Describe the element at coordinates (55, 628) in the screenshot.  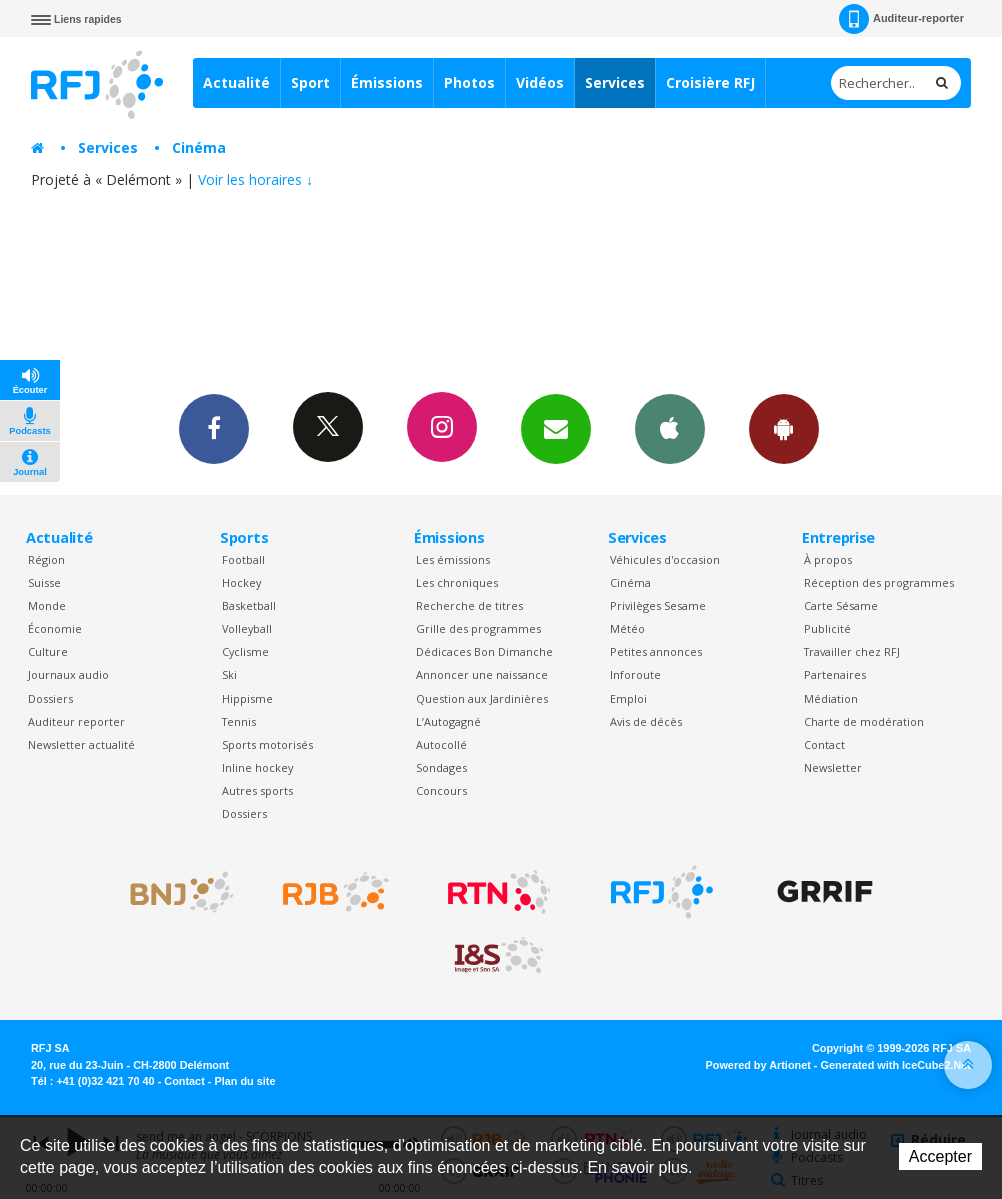
I see `Économie` at that location.